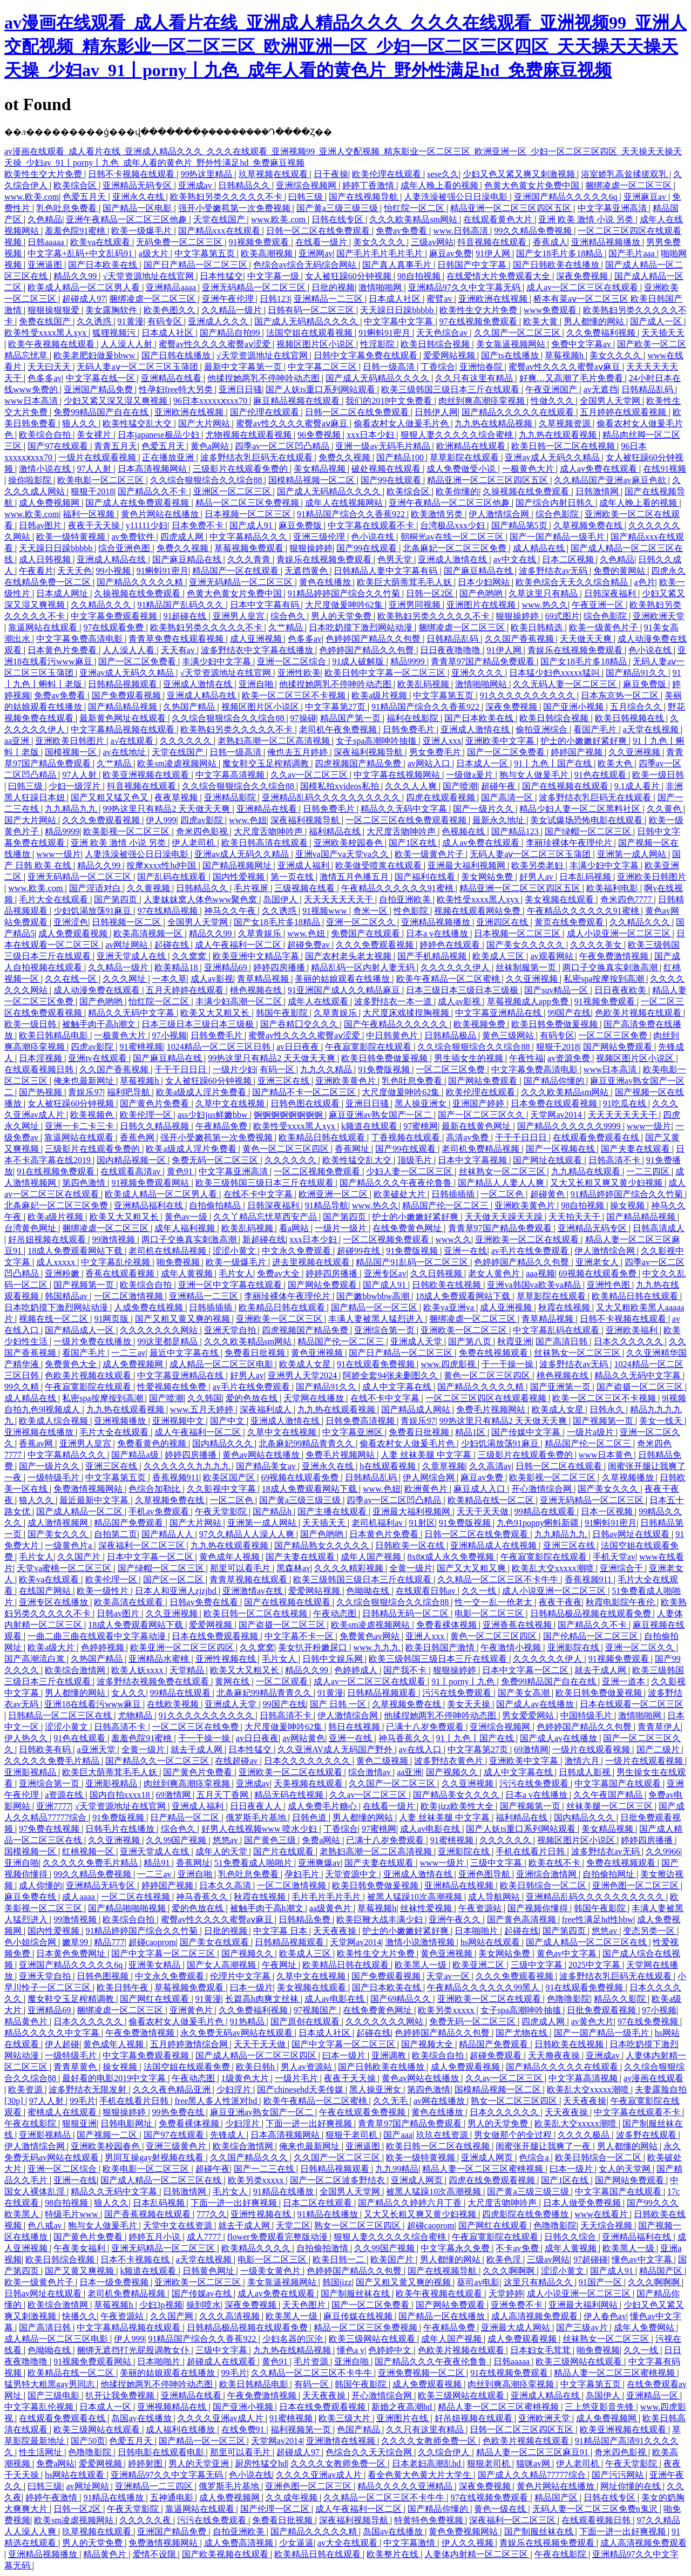  I want to click on 破处视频在线观看, so click(387, 468).